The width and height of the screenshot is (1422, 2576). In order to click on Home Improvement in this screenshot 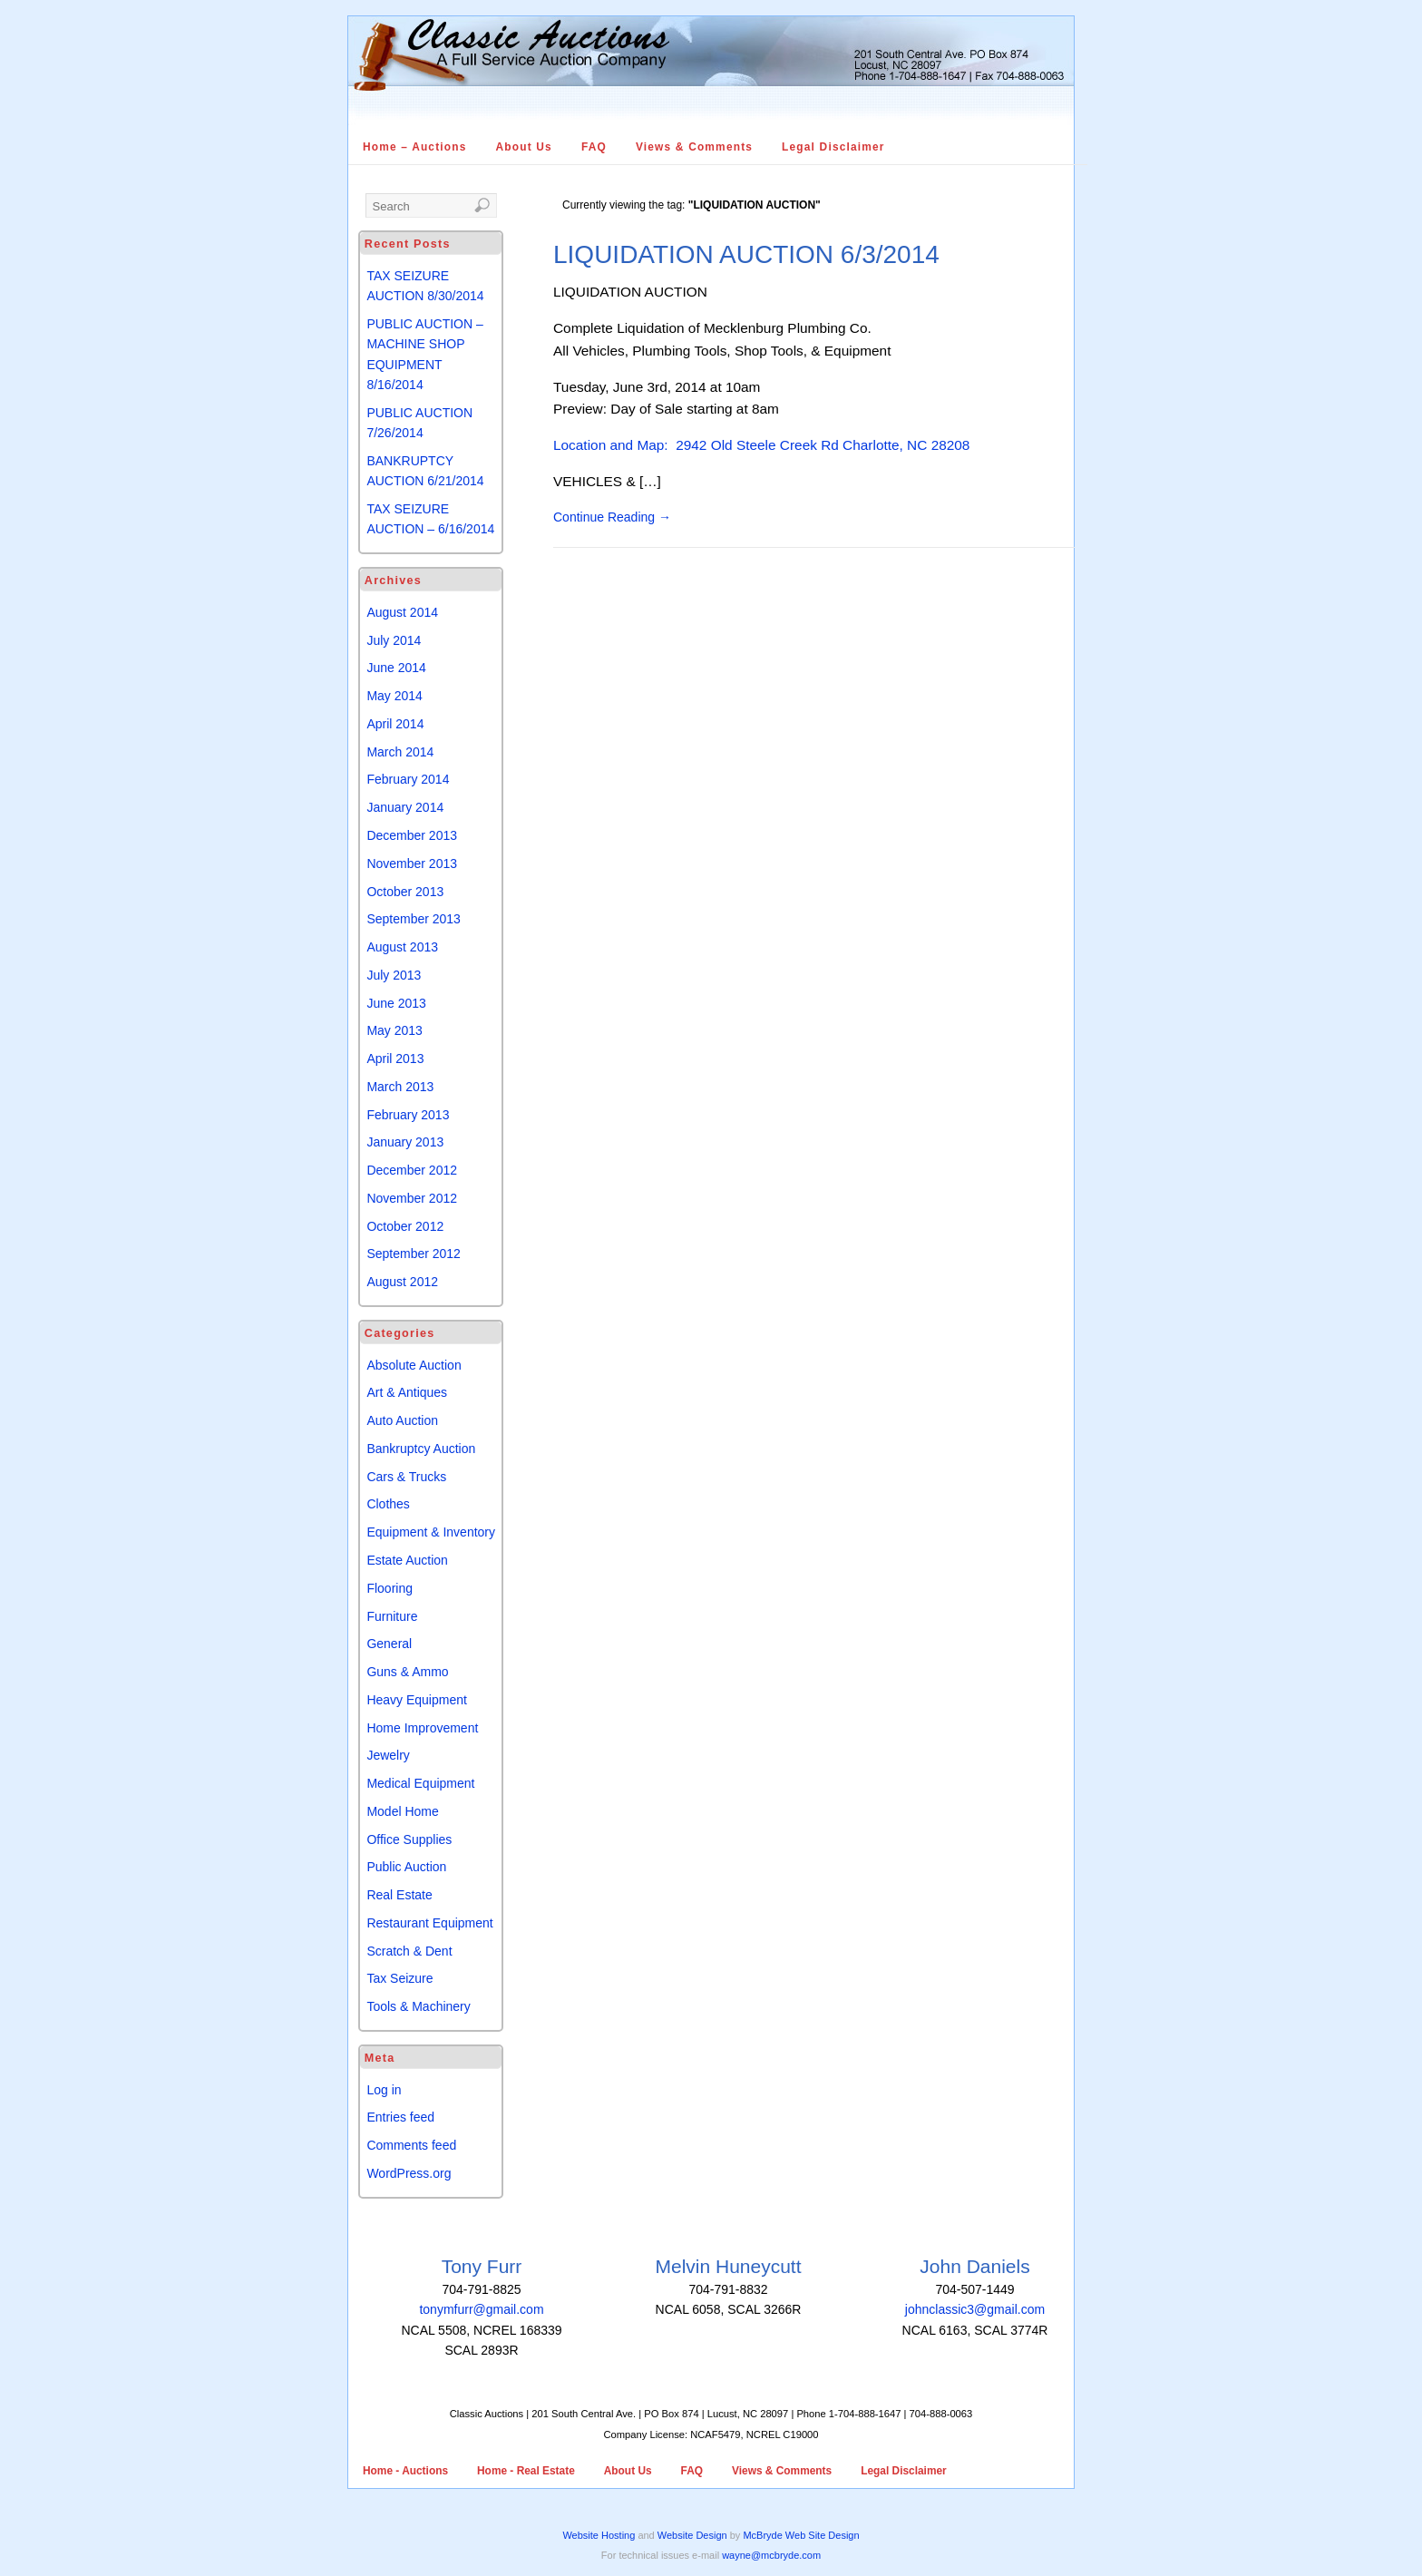, I will do `click(422, 1728)`.